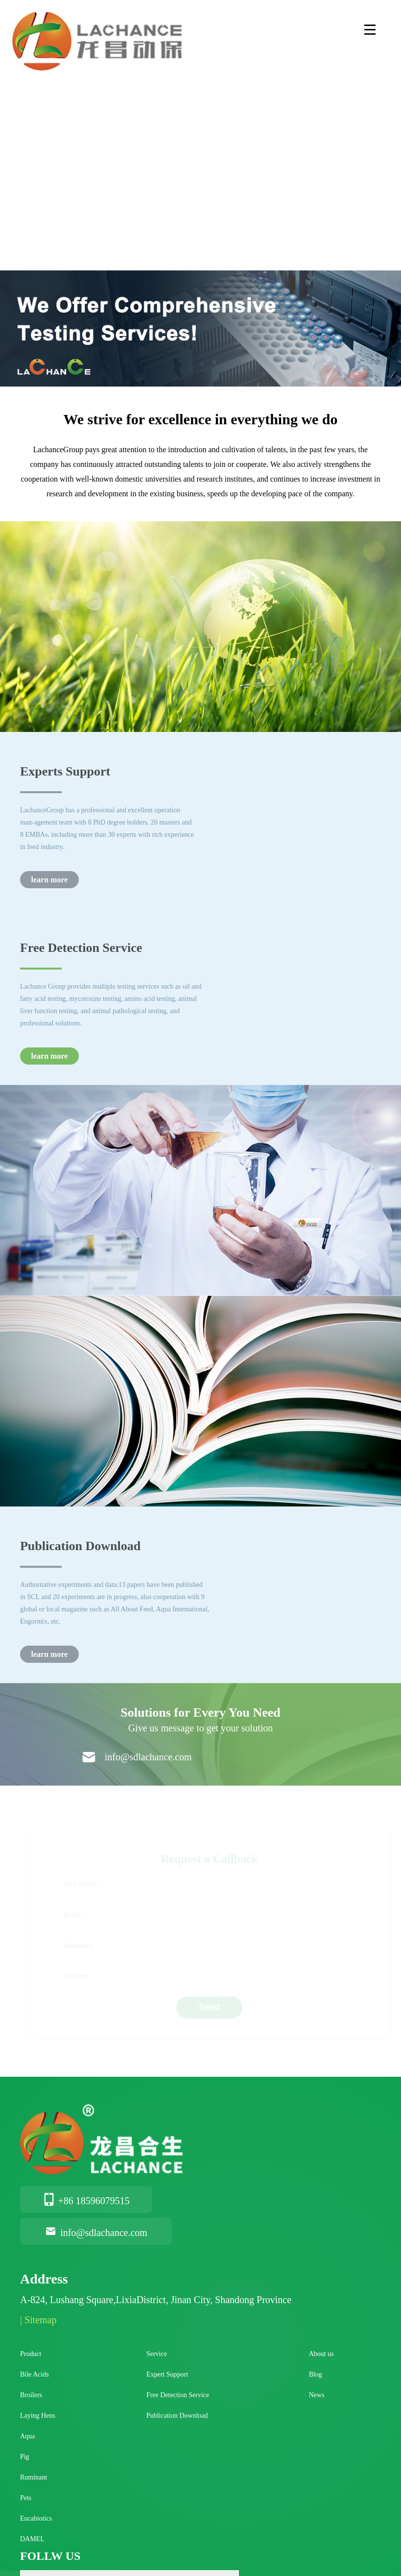 This screenshot has height=2576, width=401. What do you see at coordinates (33, 2477) in the screenshot?
I see `Ruminant` at bounding box center [33, 2477].